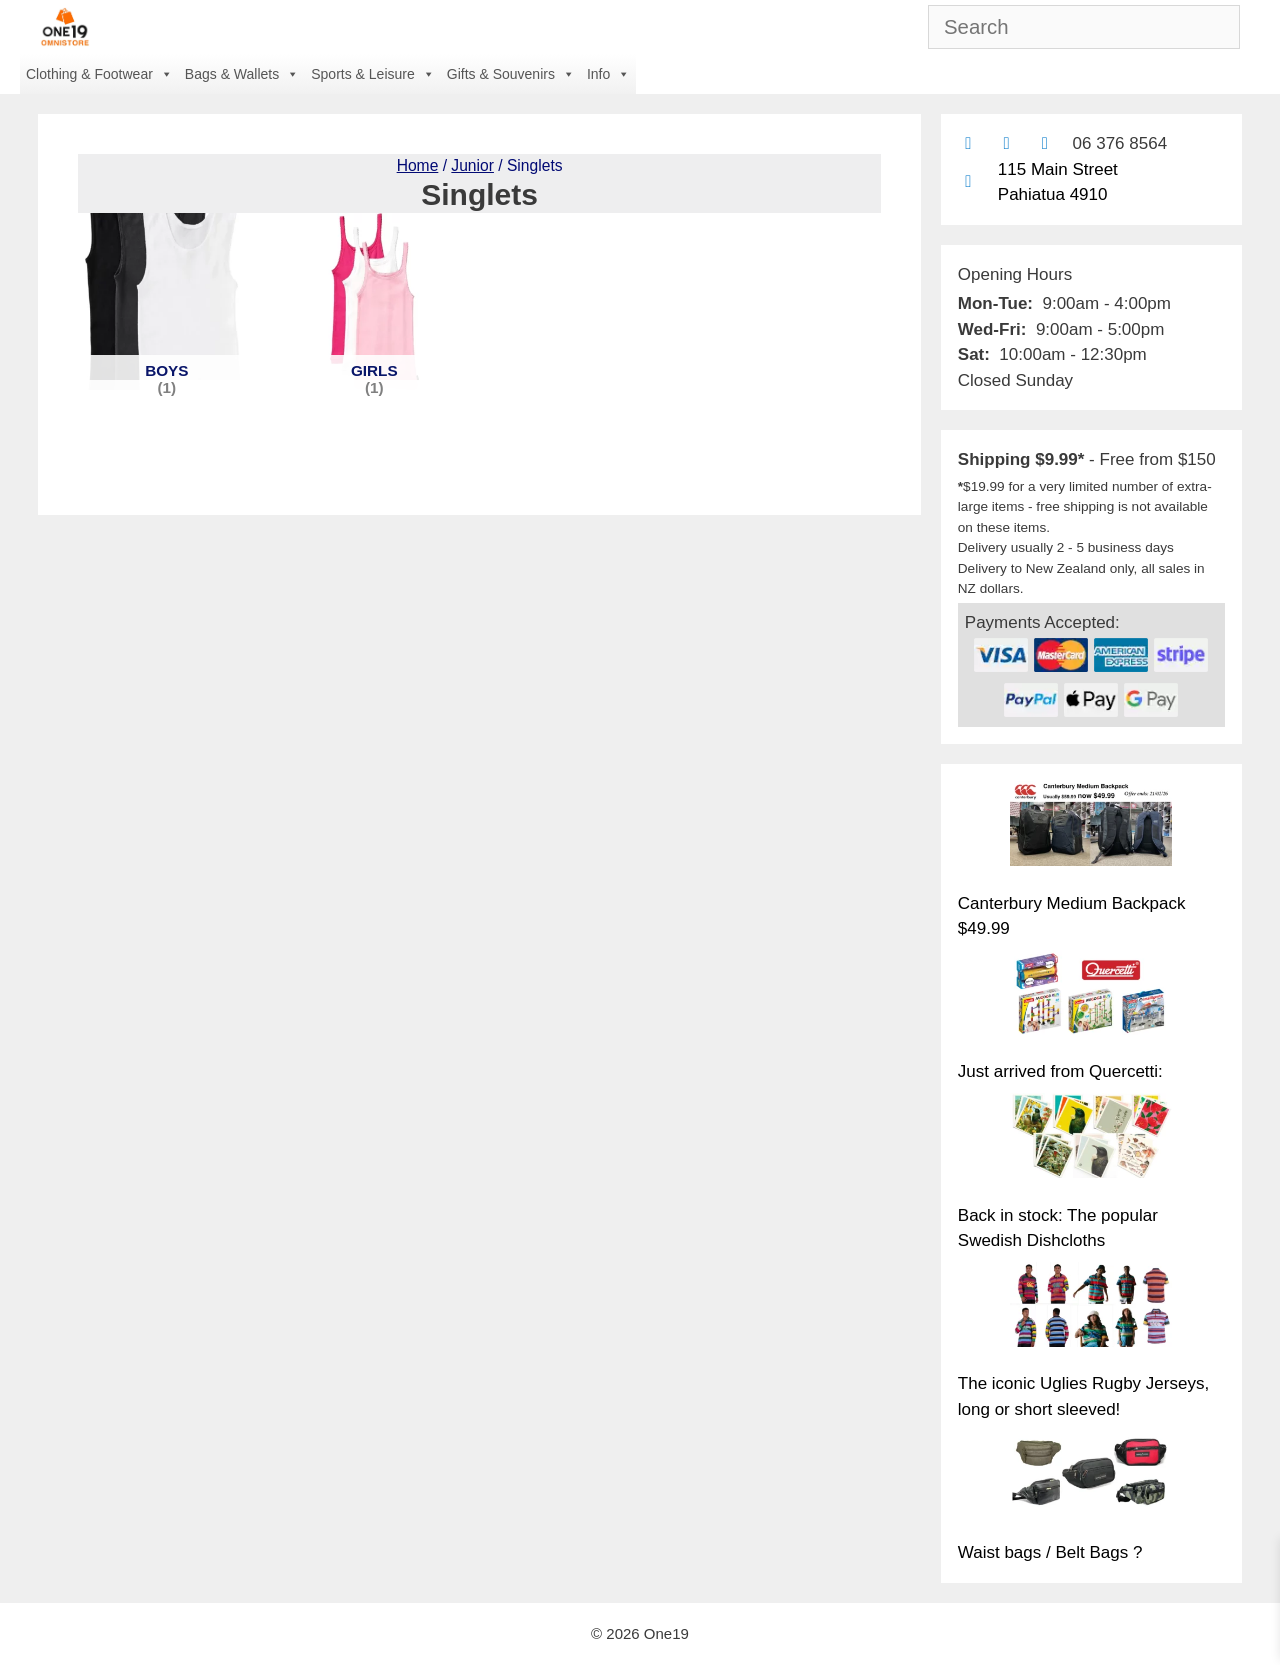  I want to click on [The iconic Uglies Rugby Jerseys, long or short sleeved!], so click(1091, 1308).